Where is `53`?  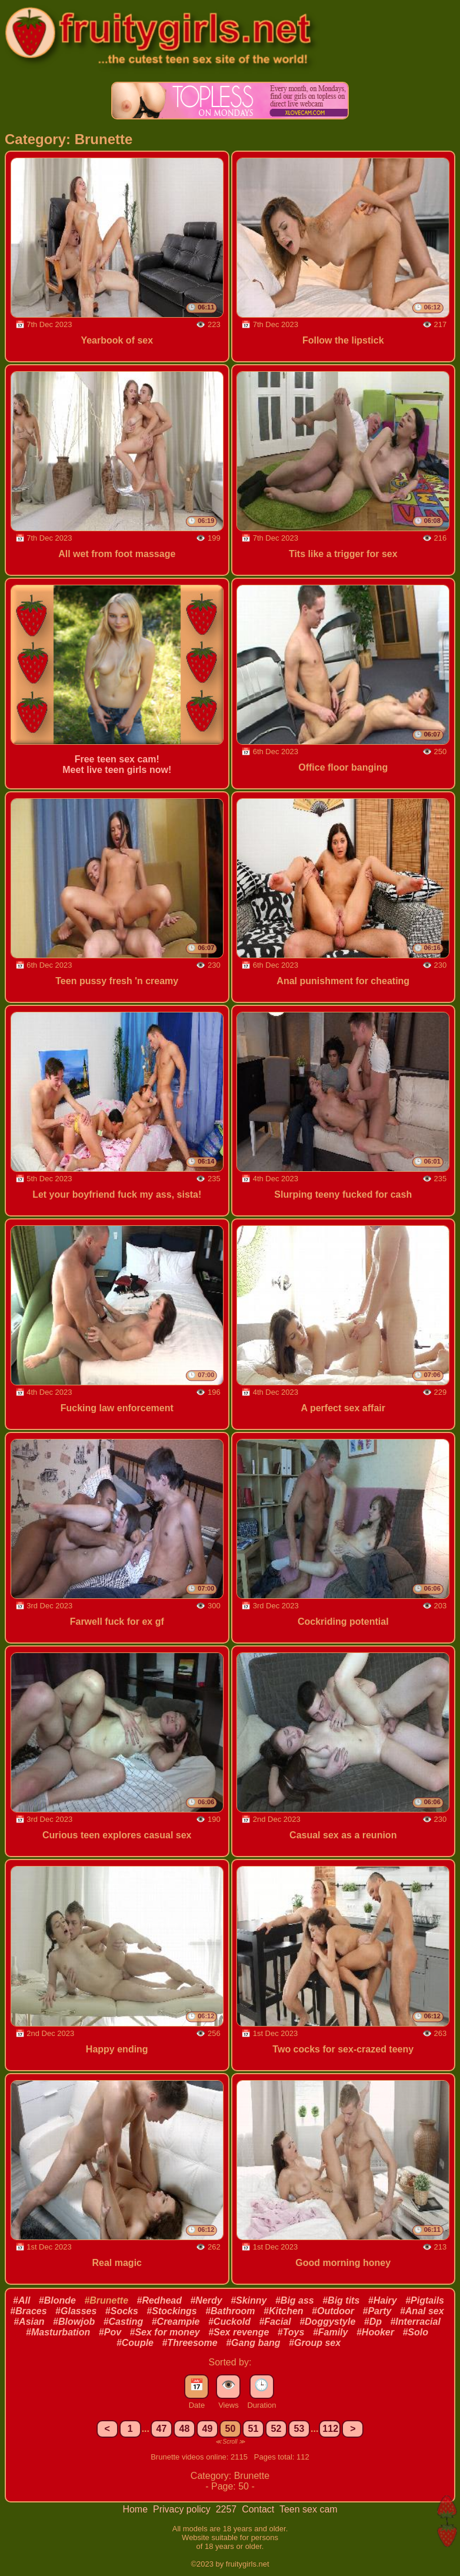
53 is located at coordinates (299, 2429).